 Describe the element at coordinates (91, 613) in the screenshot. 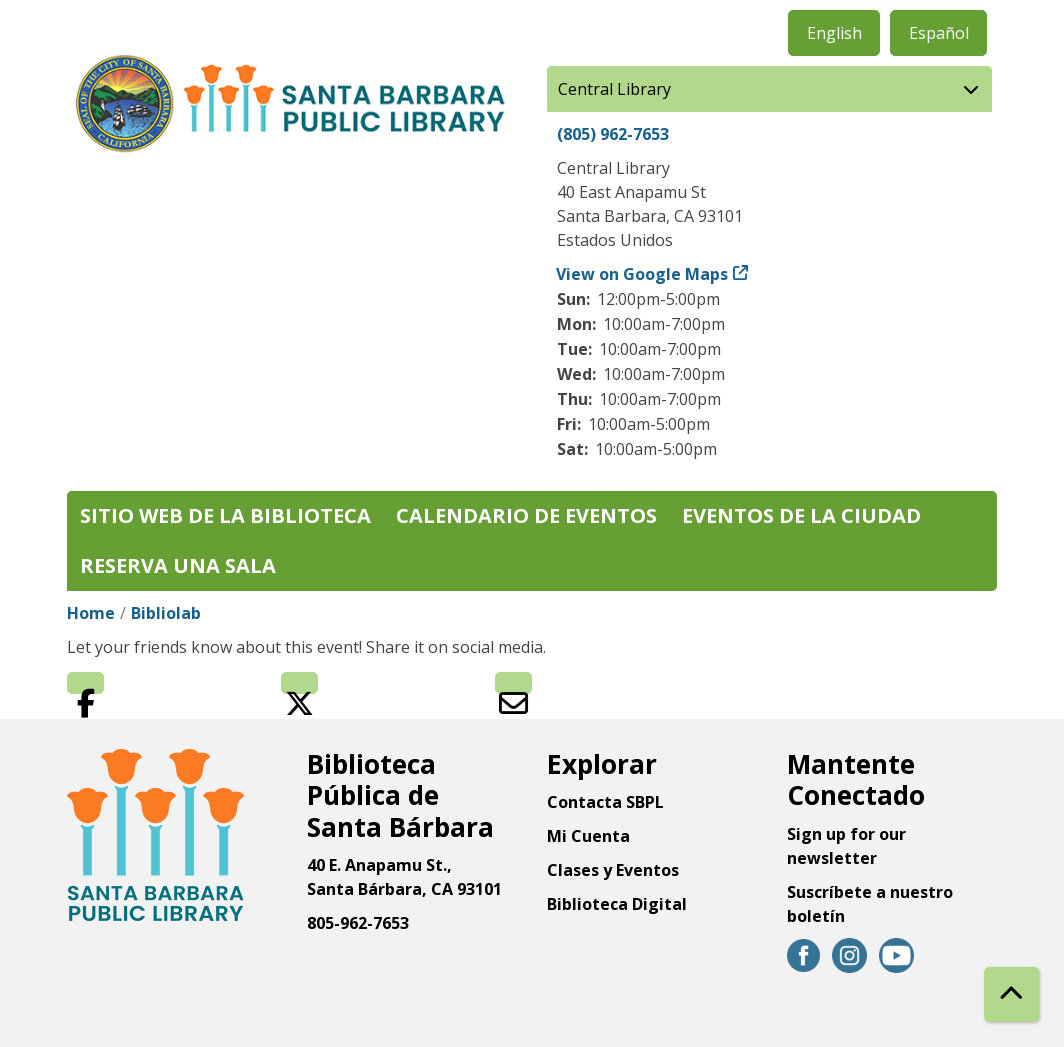

I see `Home` at that location.